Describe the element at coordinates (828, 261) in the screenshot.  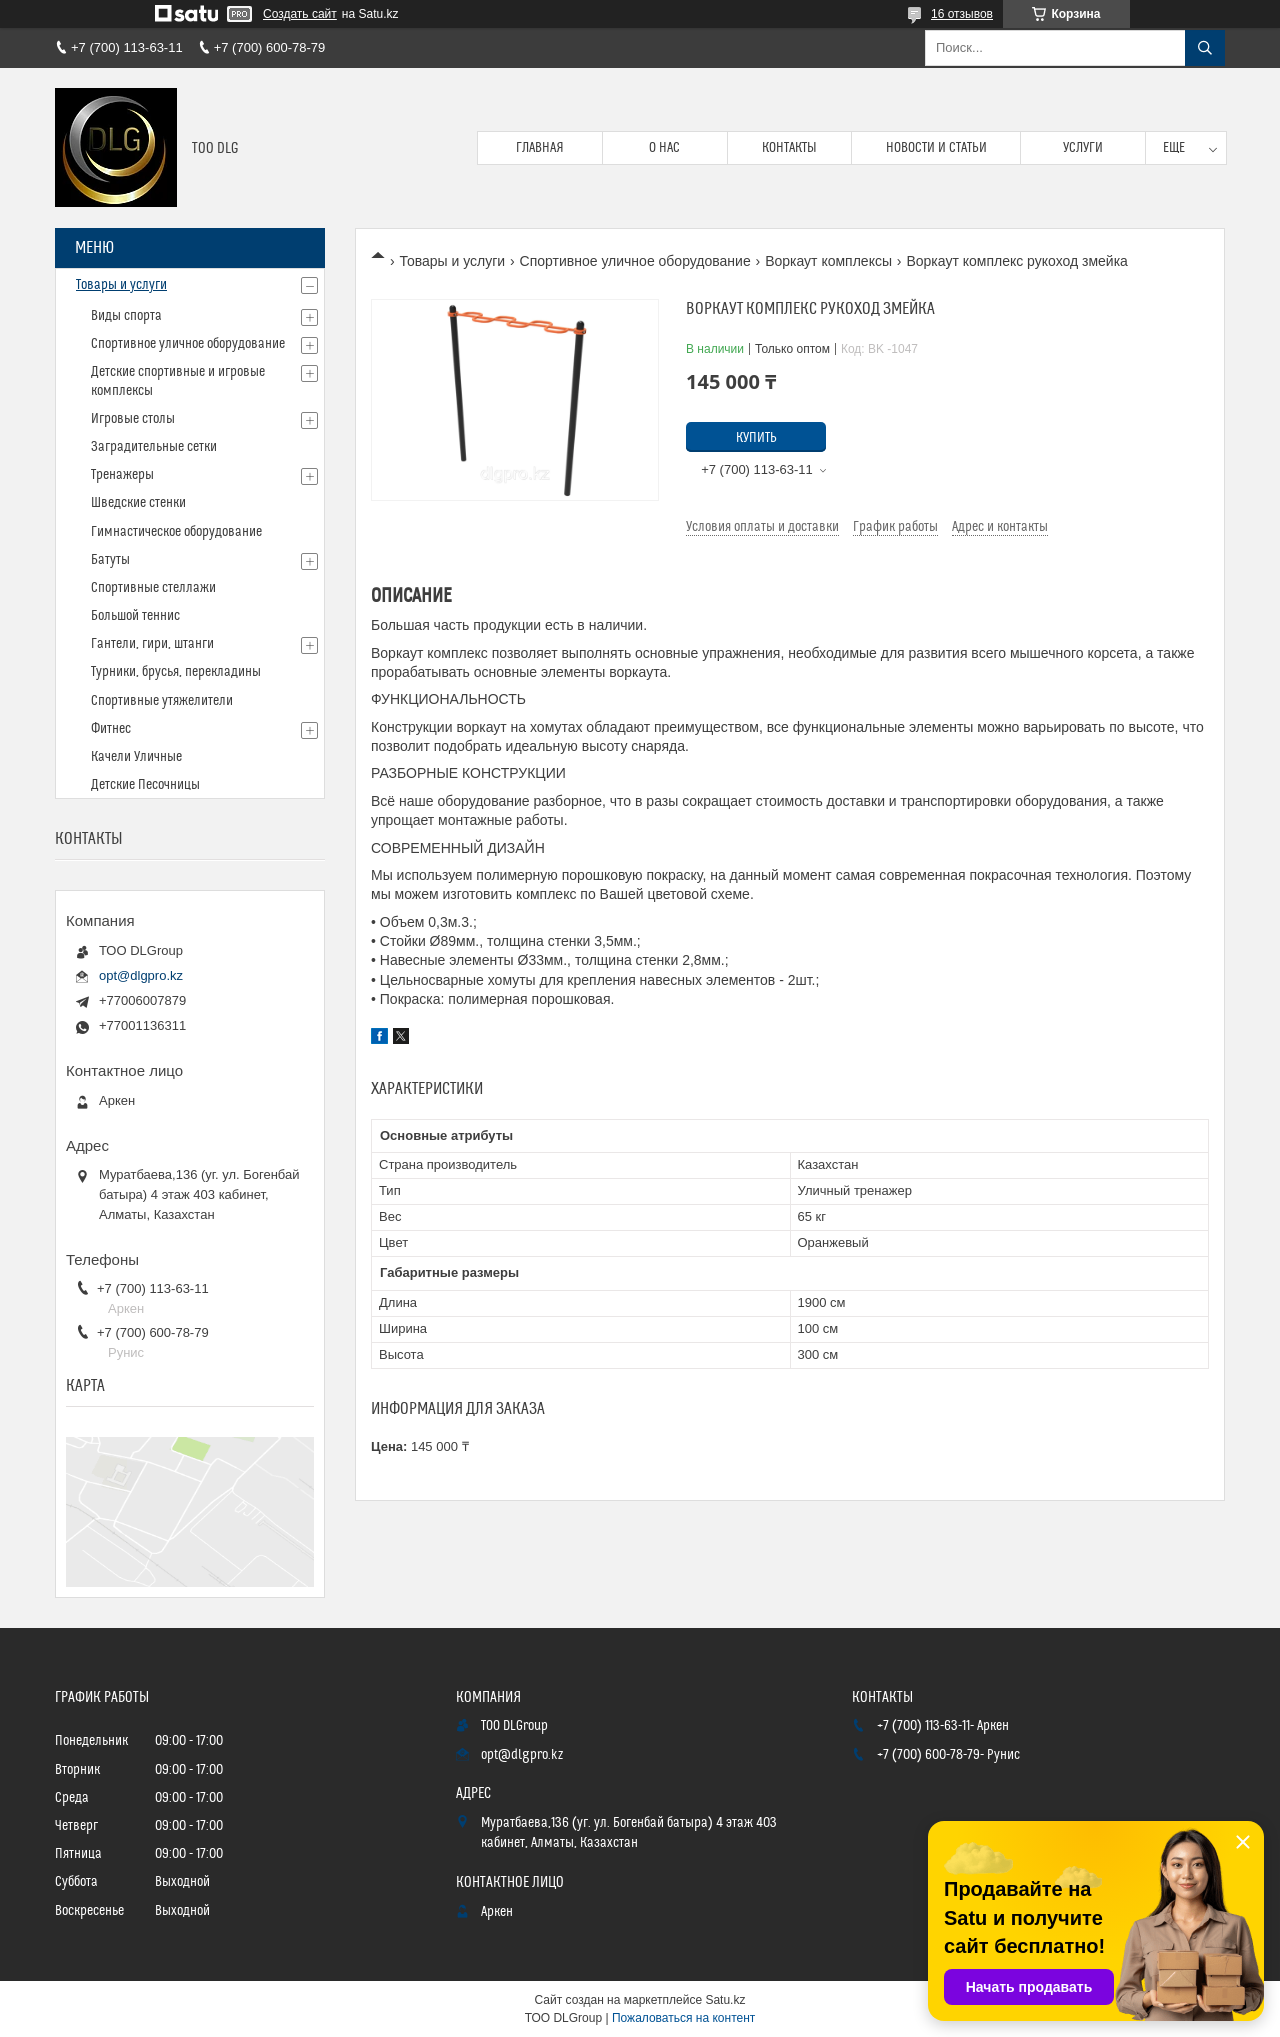
I see `Воркаут комплексы` at that location.